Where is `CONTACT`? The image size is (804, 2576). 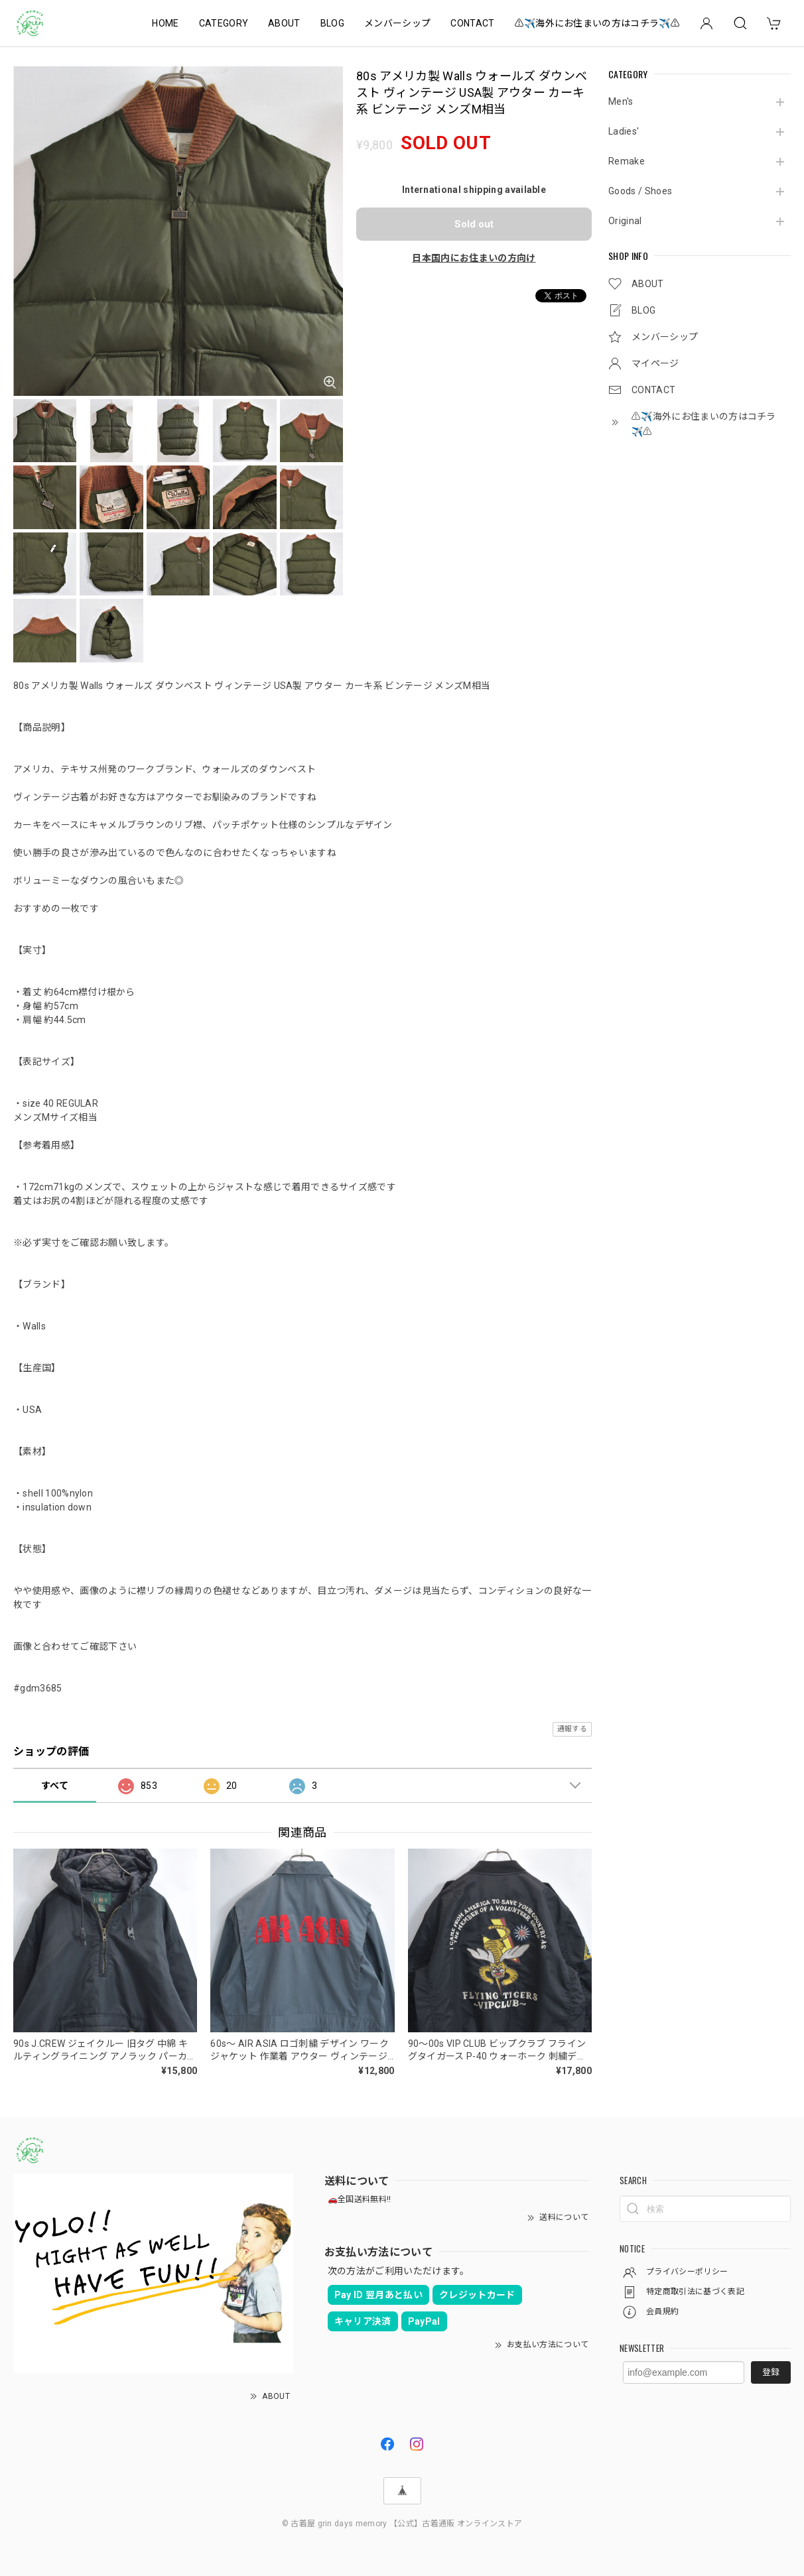 CONTACT is located at coordinates (472, 23).